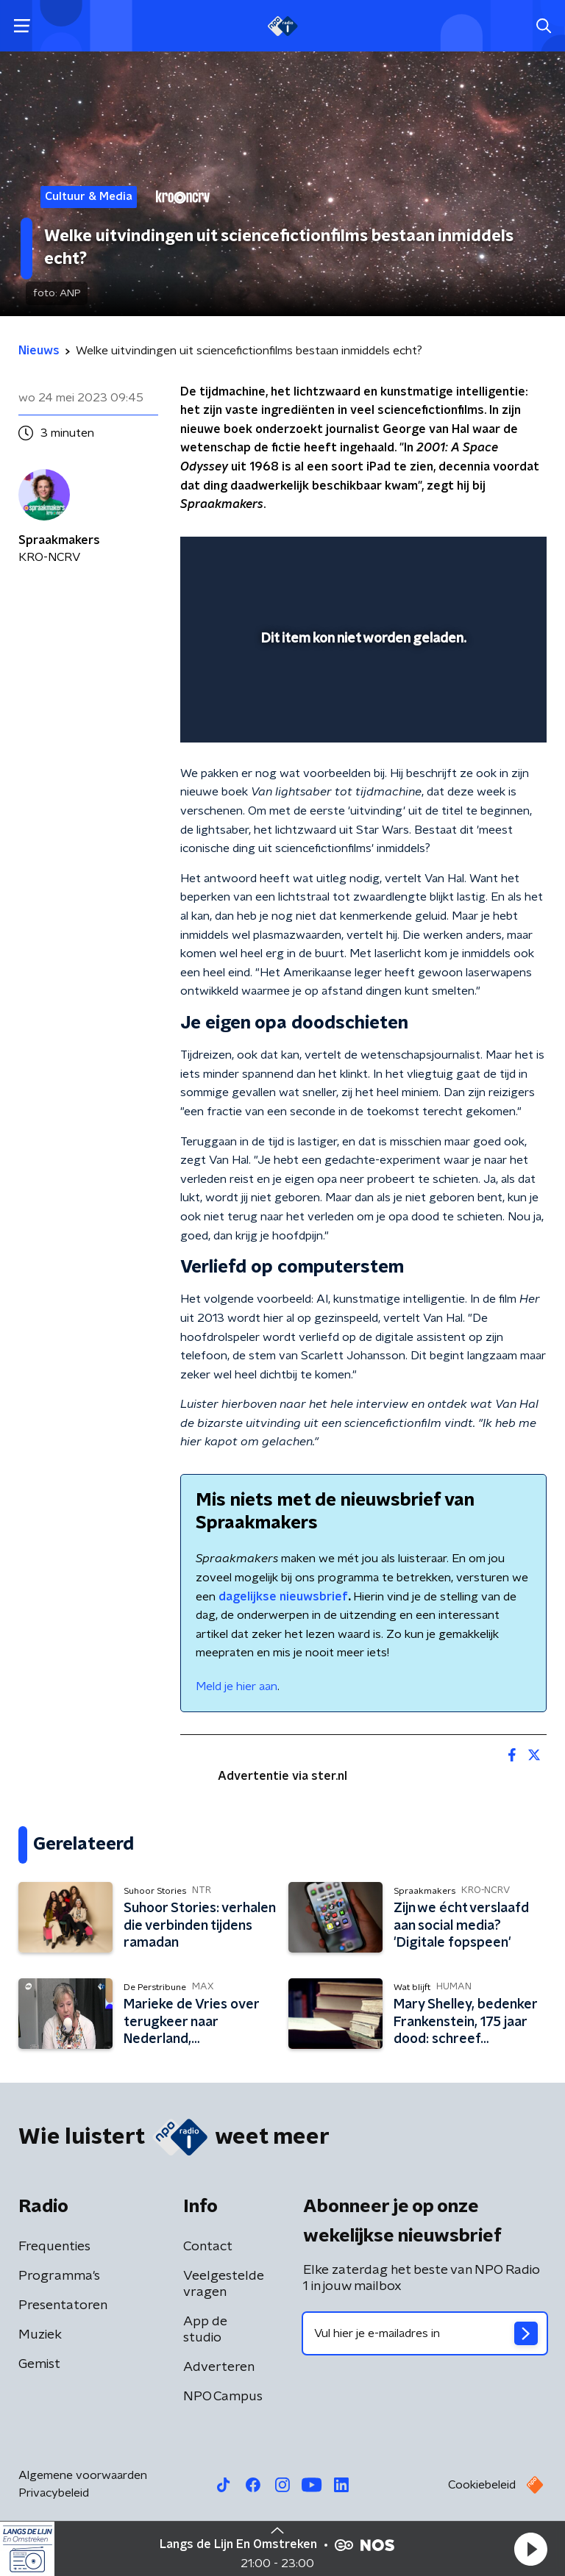 Image resolution: width=565 pixels, height=2576 pixels. What do you see at coordinates (205, 2329) in the screenshot?
I see `App de studio` at bounding box center [205, 2329].